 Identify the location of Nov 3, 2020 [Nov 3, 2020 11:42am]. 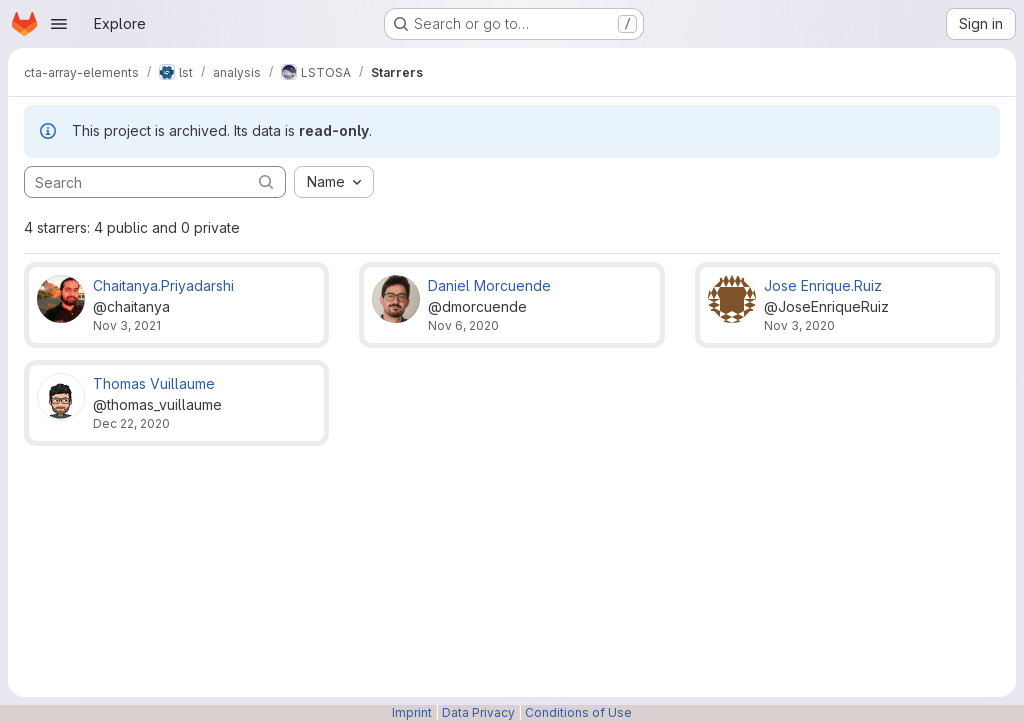
(799, 325).